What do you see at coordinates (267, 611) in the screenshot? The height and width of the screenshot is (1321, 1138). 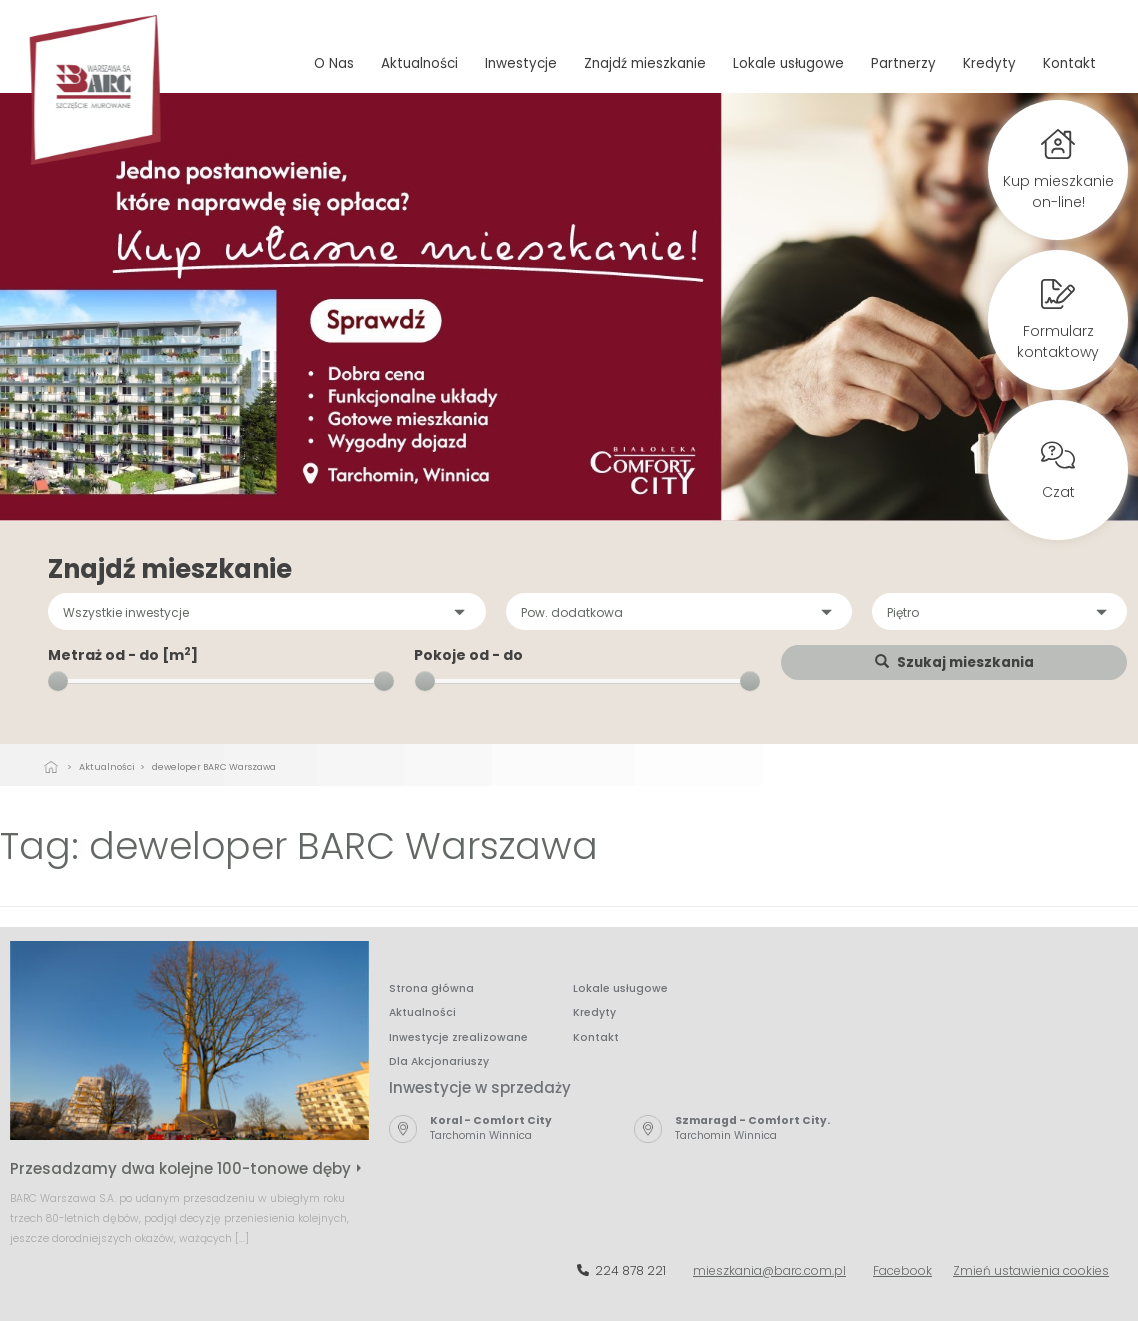 I see `[button]` at bounding box center [267, 611].